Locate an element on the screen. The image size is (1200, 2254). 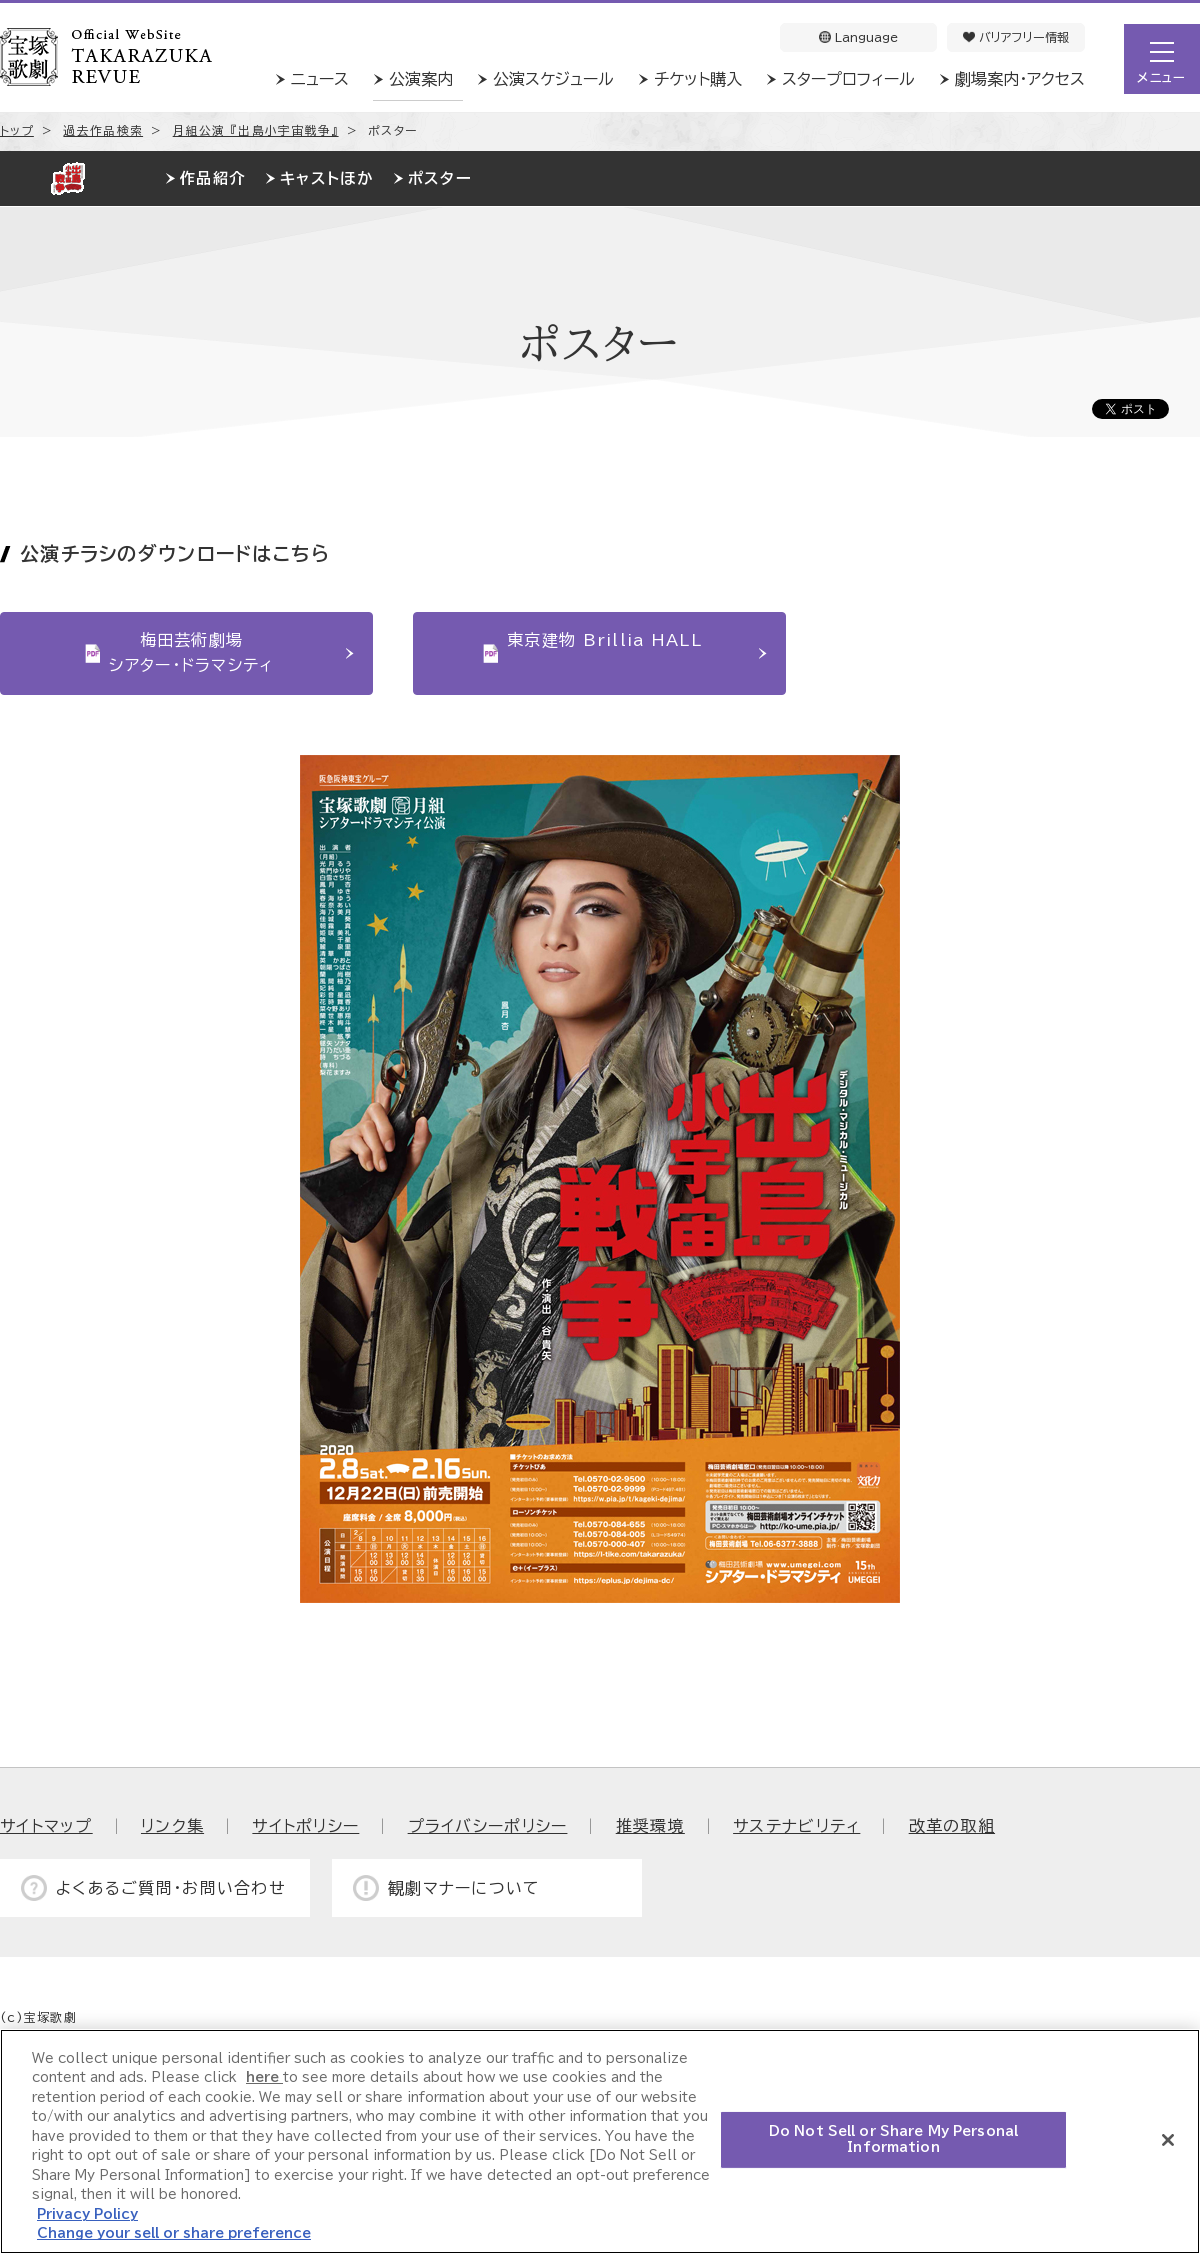
ポスター is located at coordinates (440, 178).